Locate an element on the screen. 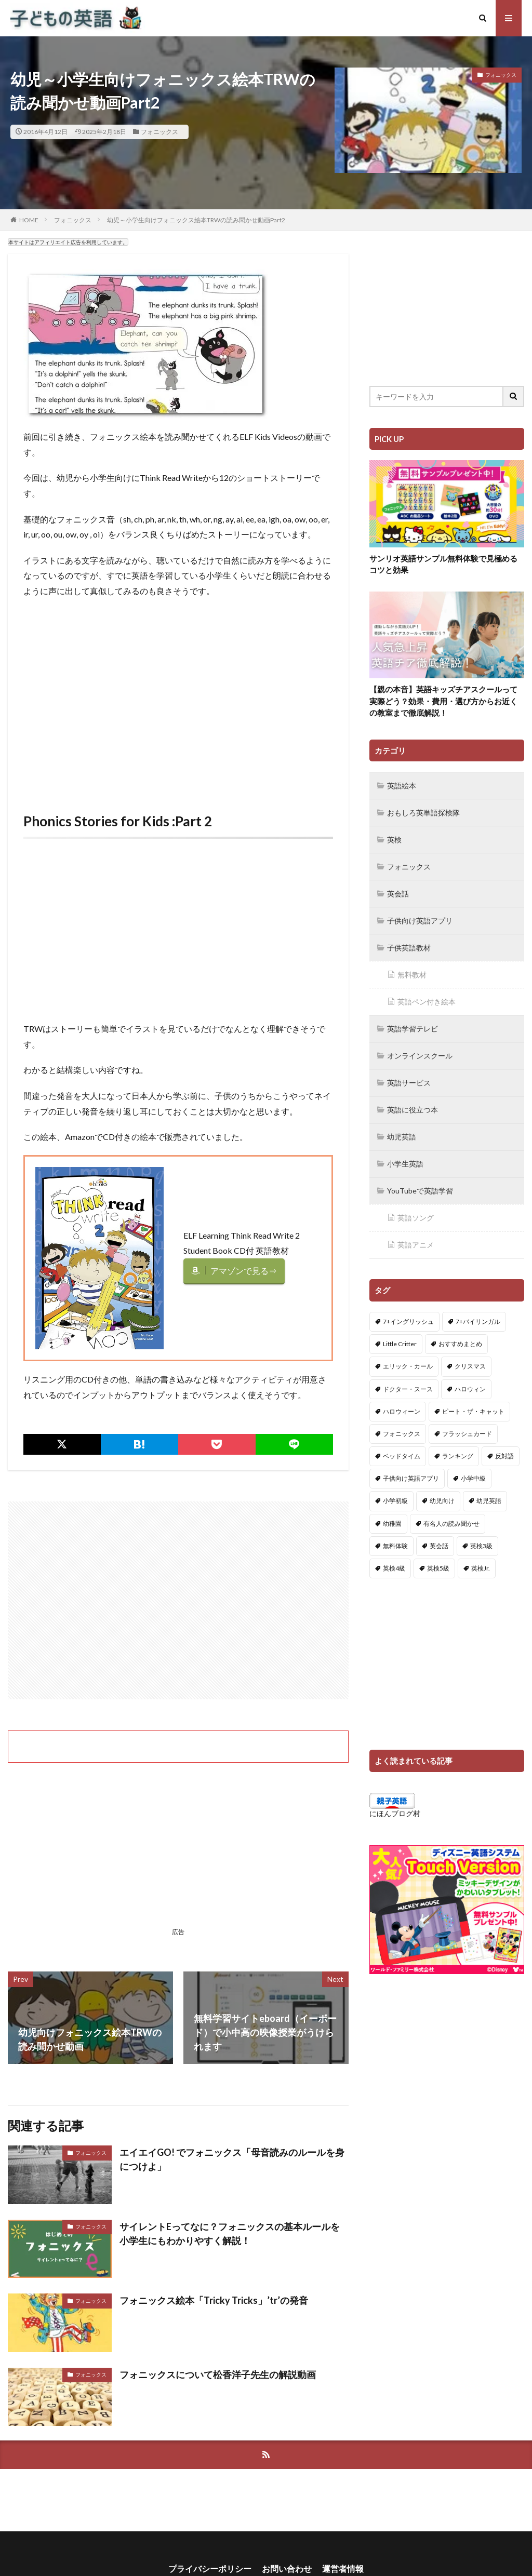 The image size is (532, 2576). フォニックス is located at coordinates (159, 132).